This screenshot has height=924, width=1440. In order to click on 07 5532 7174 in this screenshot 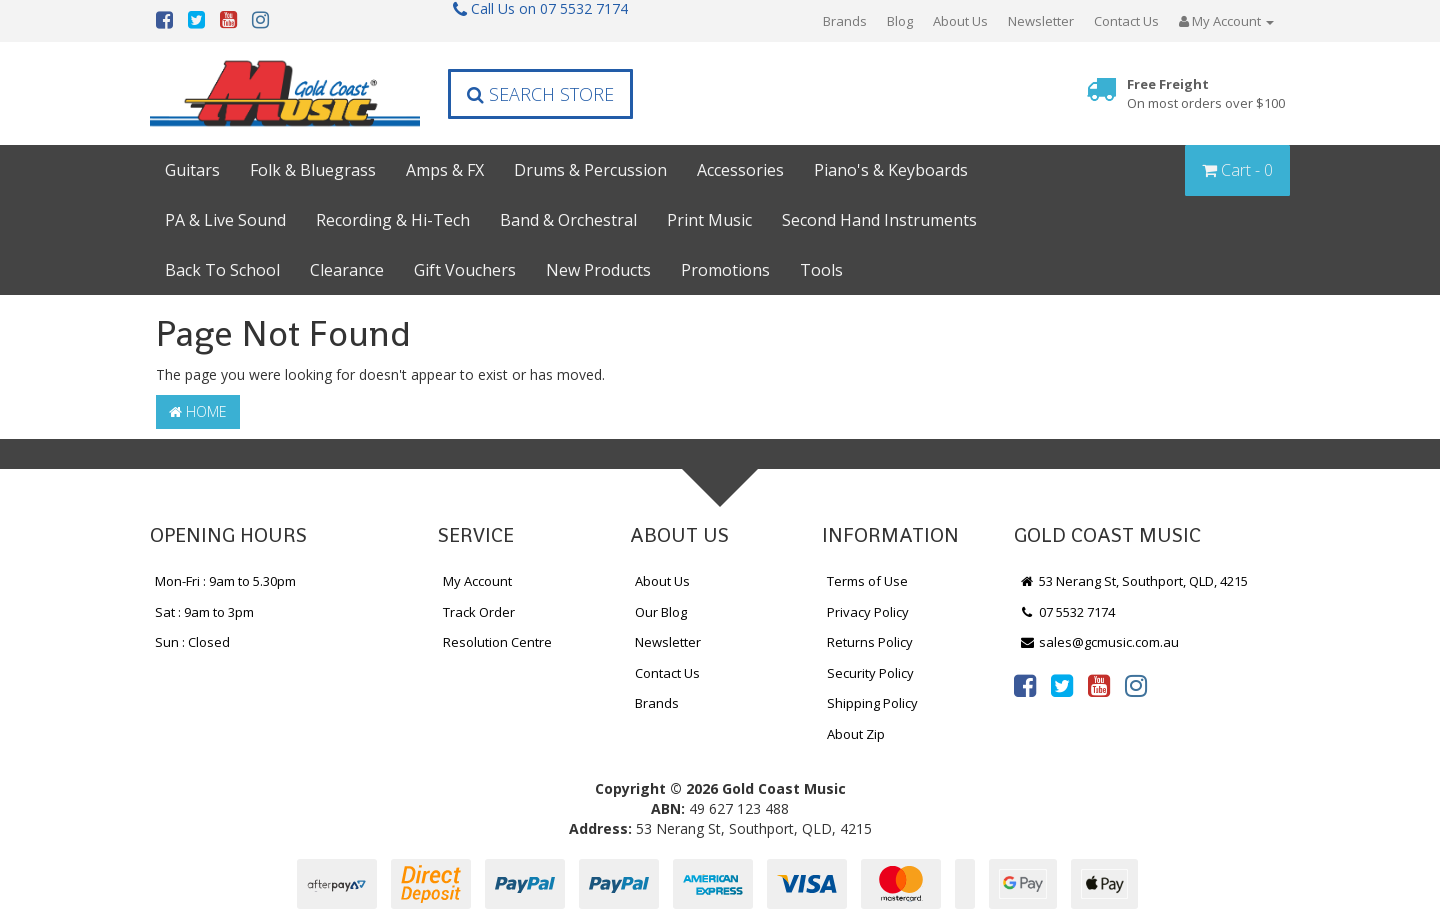, I will do `click(1067, 612)`.